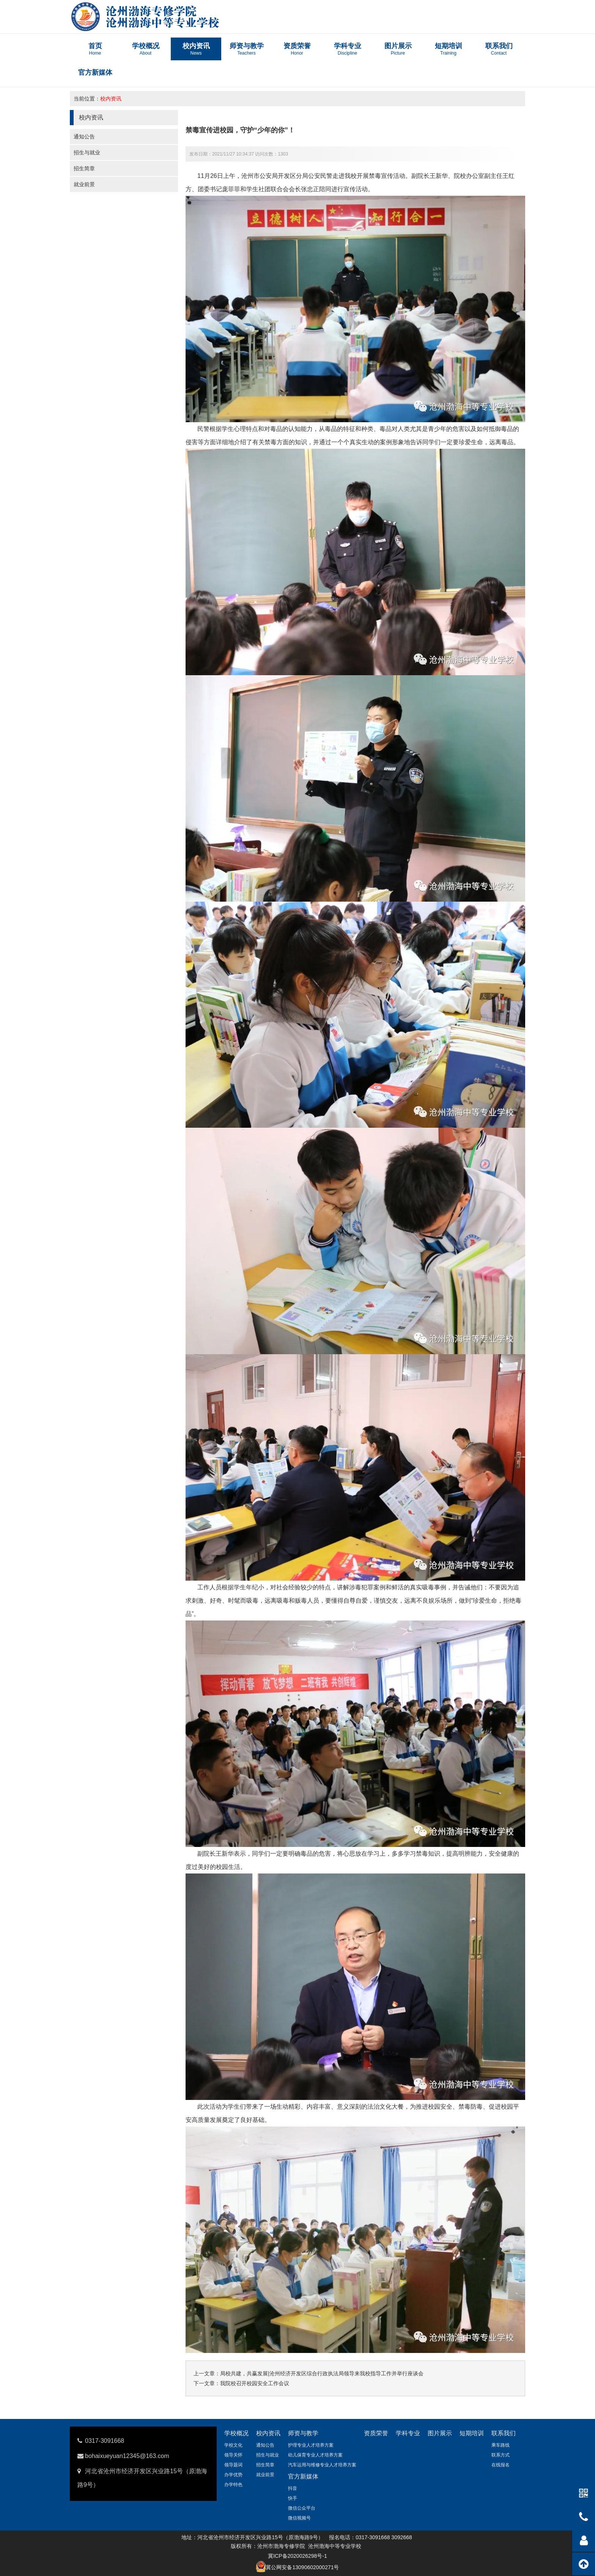 This screenshot has height=2576, width=595. What do you see at coordinates (84, 168) in the screenshot?
I see `招生简章` at bounding box center [84, 168].